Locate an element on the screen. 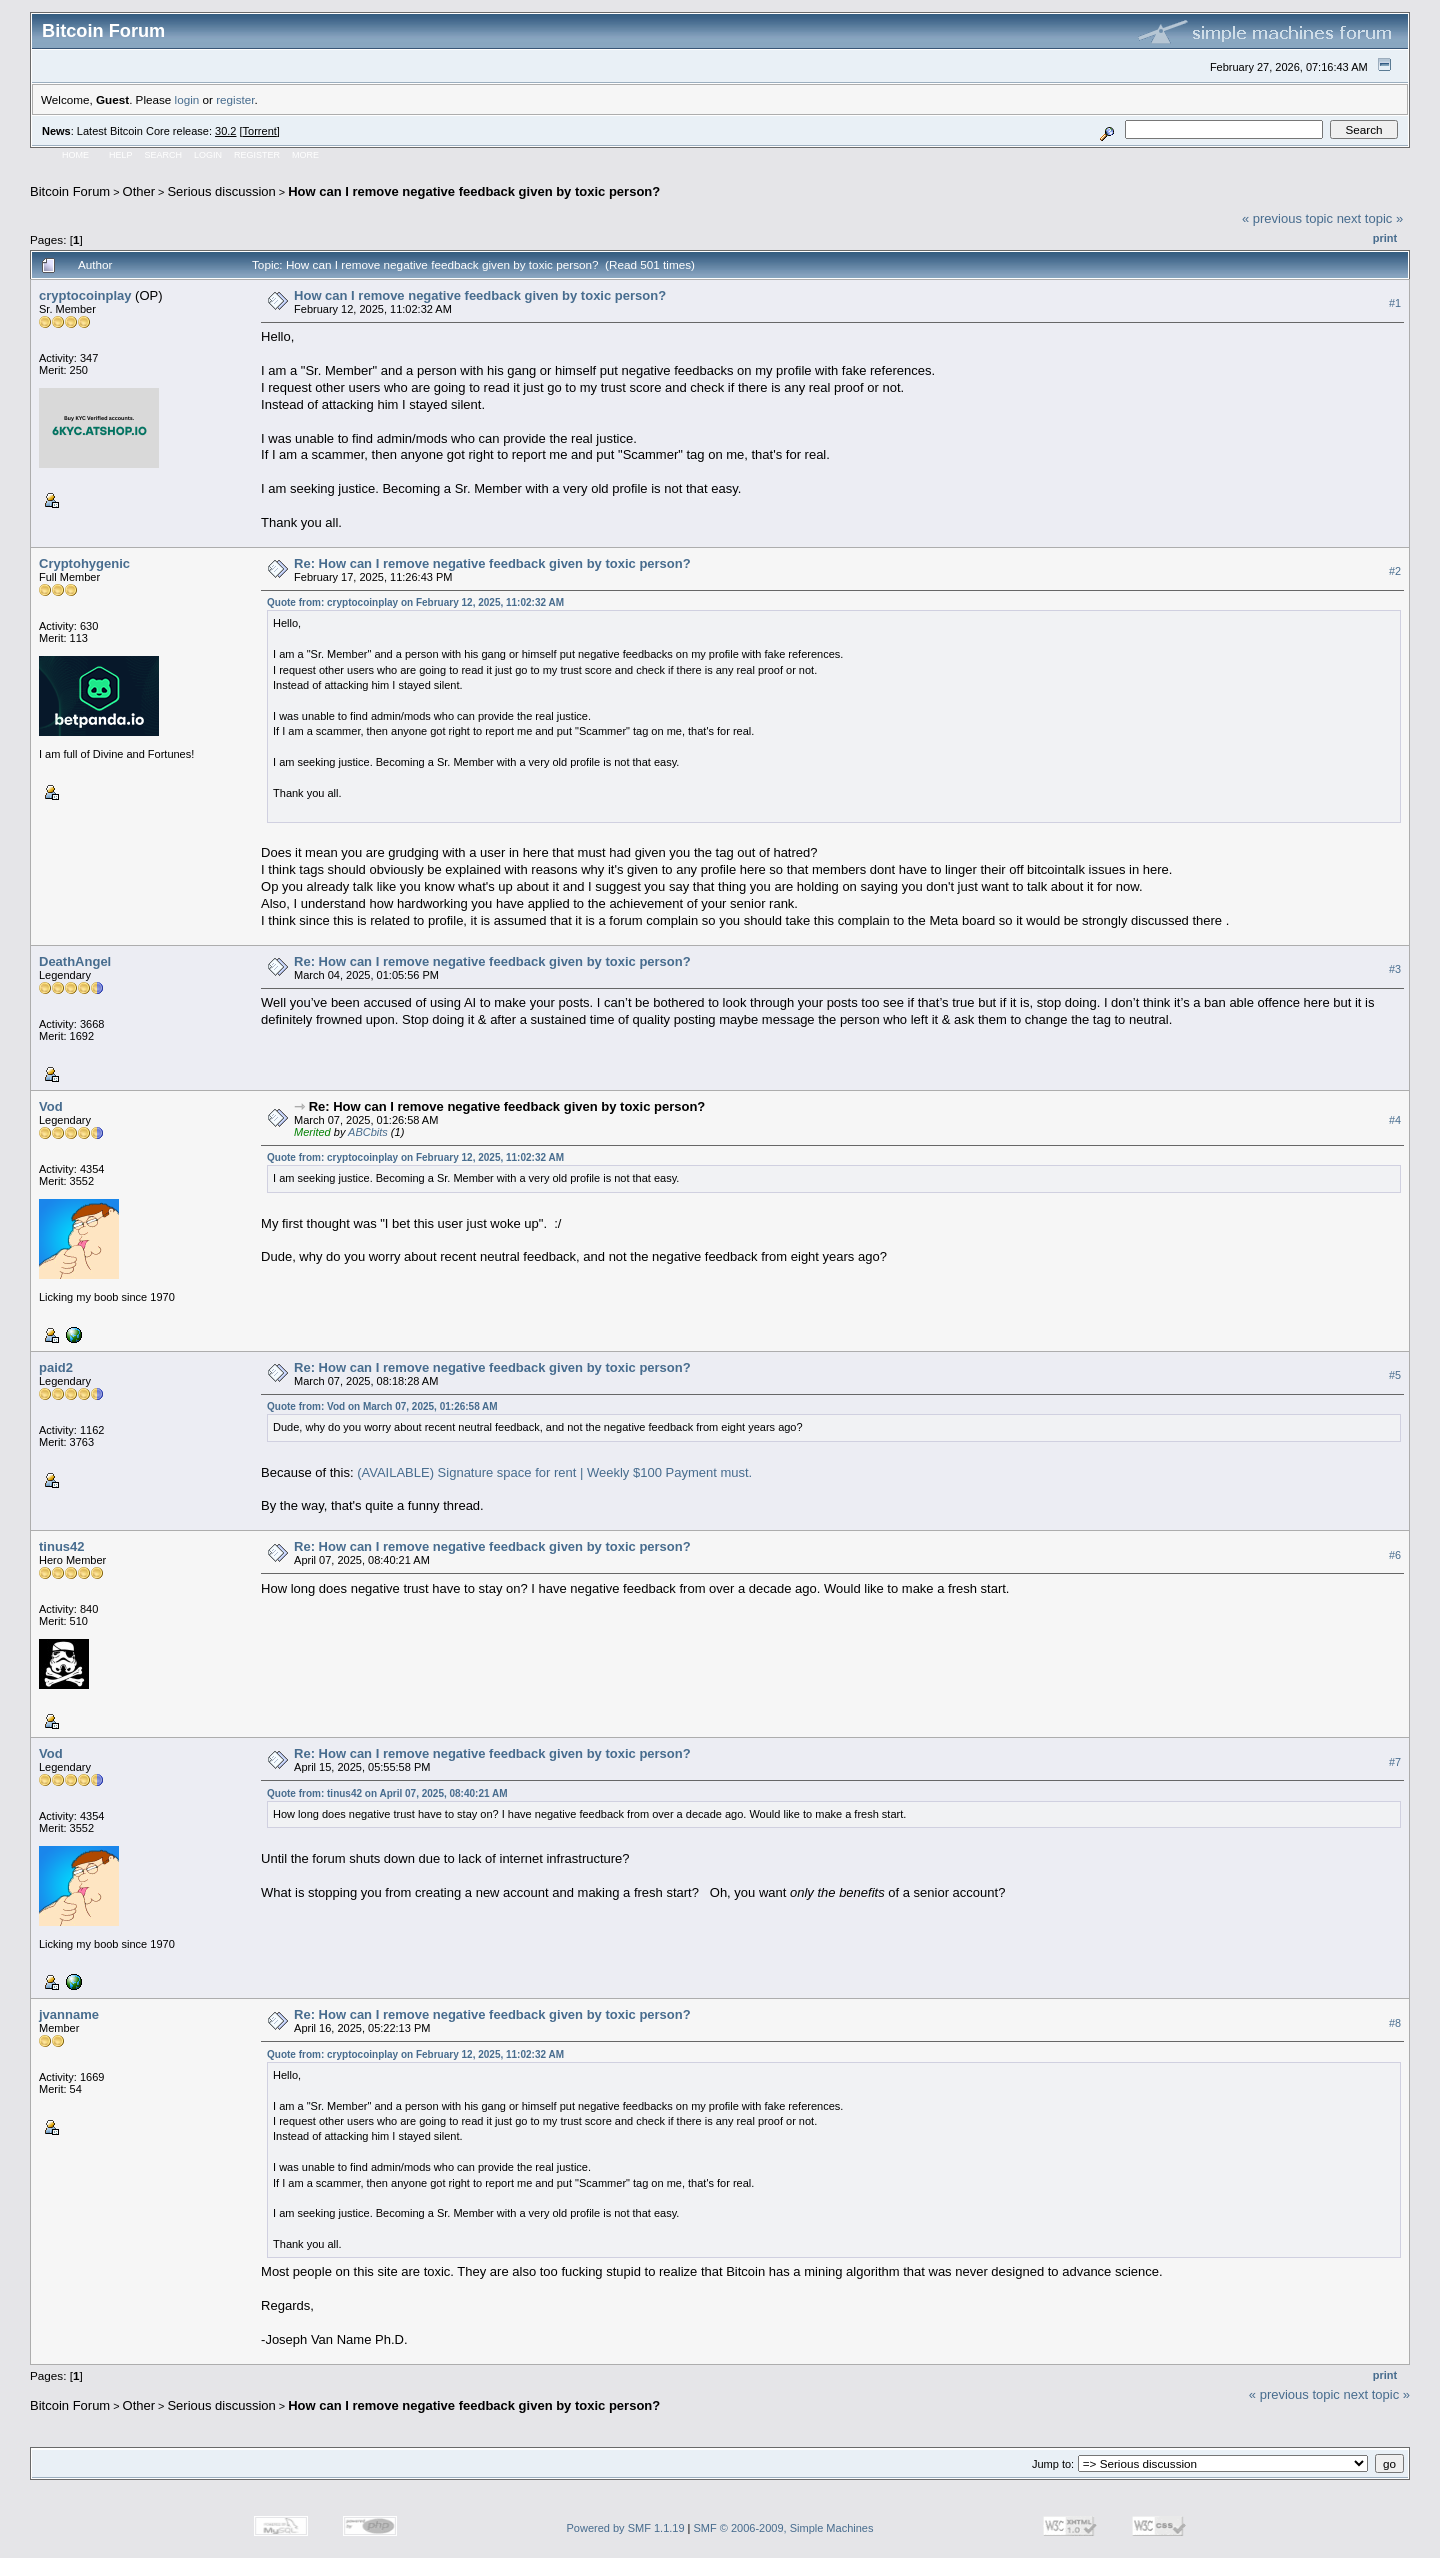 This screenshot has width=1440, height=2558. Other is located at coordinates (139, 191).